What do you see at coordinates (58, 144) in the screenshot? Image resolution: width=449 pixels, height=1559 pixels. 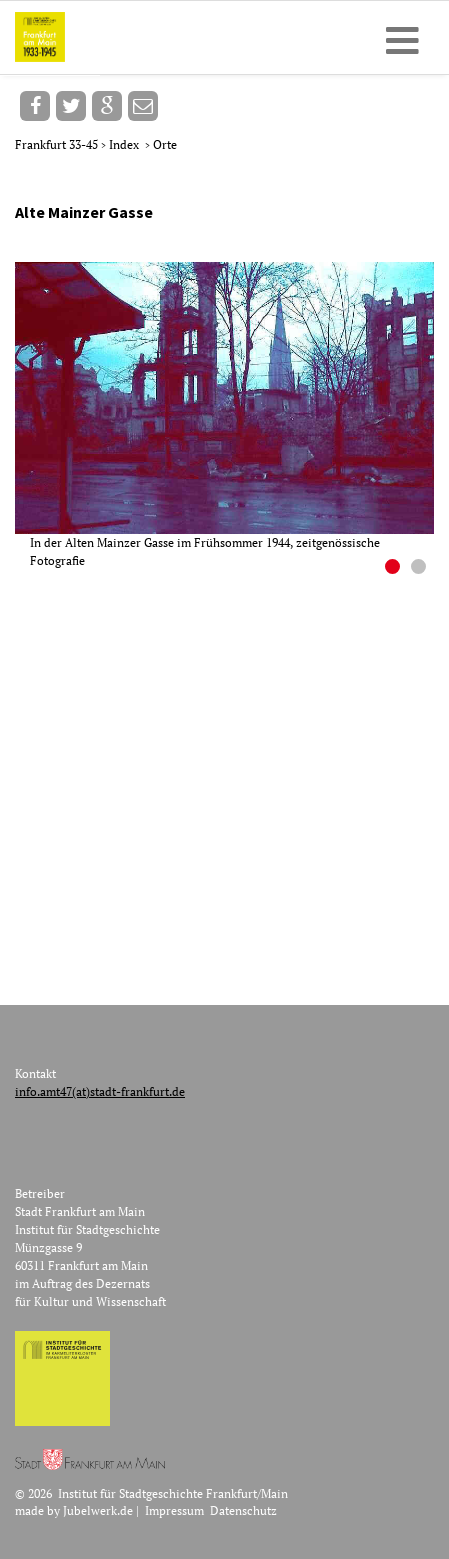 I see `Frankfurt 33-45` at bounding box center [58, 144].